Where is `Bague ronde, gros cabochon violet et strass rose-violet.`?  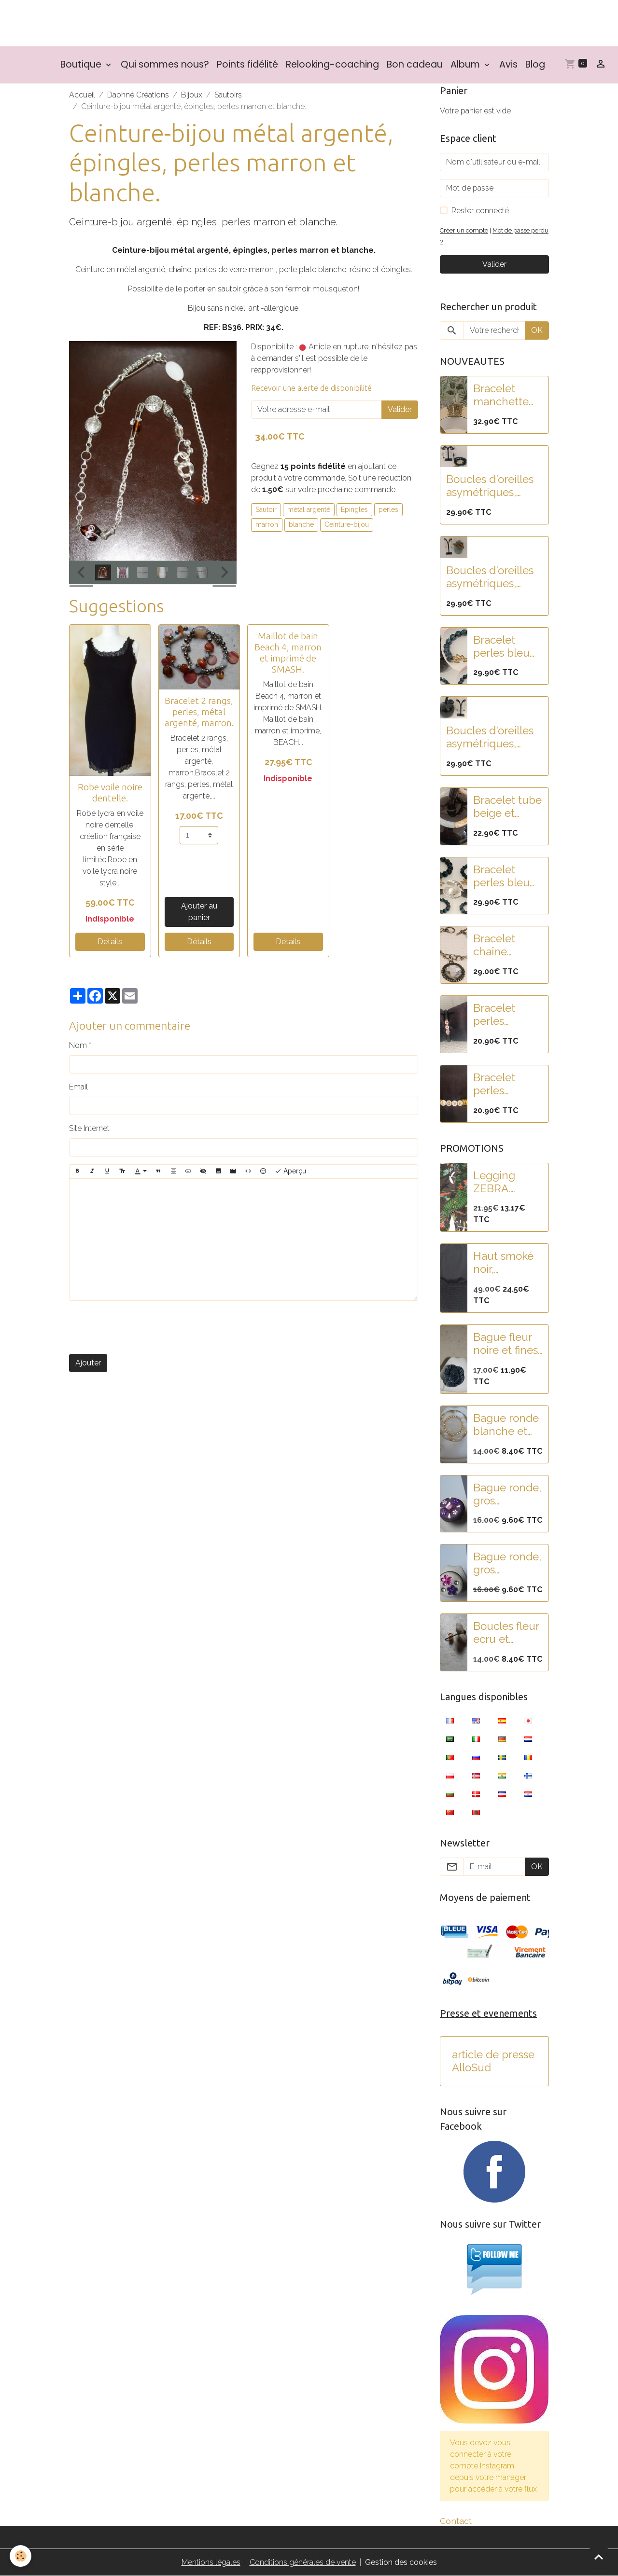
Bague ronde, gros cabochon violet et strass rose-violet. is located at coordinates (507, 1494).